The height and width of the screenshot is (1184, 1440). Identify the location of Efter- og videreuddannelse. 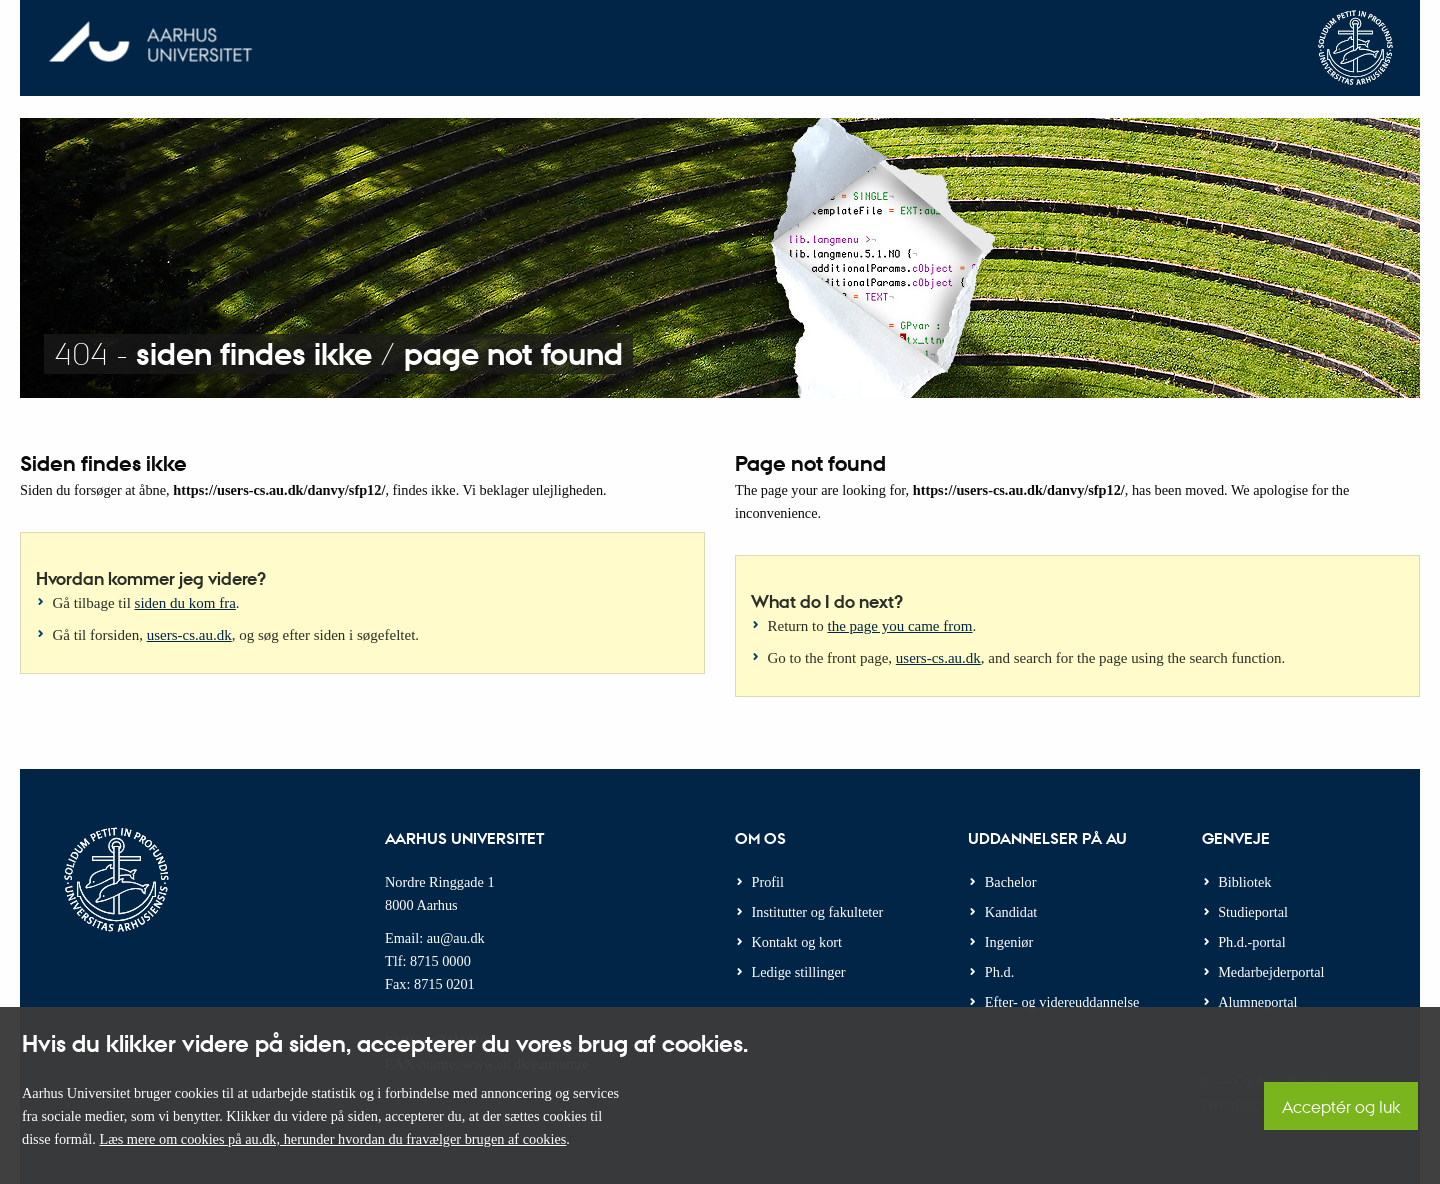
(1062, 1002).